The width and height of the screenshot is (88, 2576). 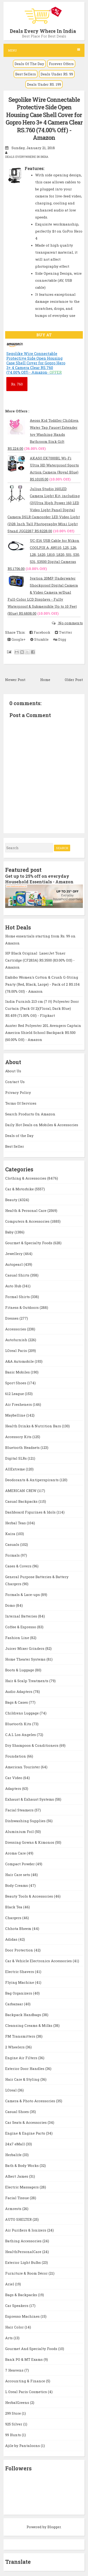 I want to click on Cases & Covers, so click(x=18, y=1566).